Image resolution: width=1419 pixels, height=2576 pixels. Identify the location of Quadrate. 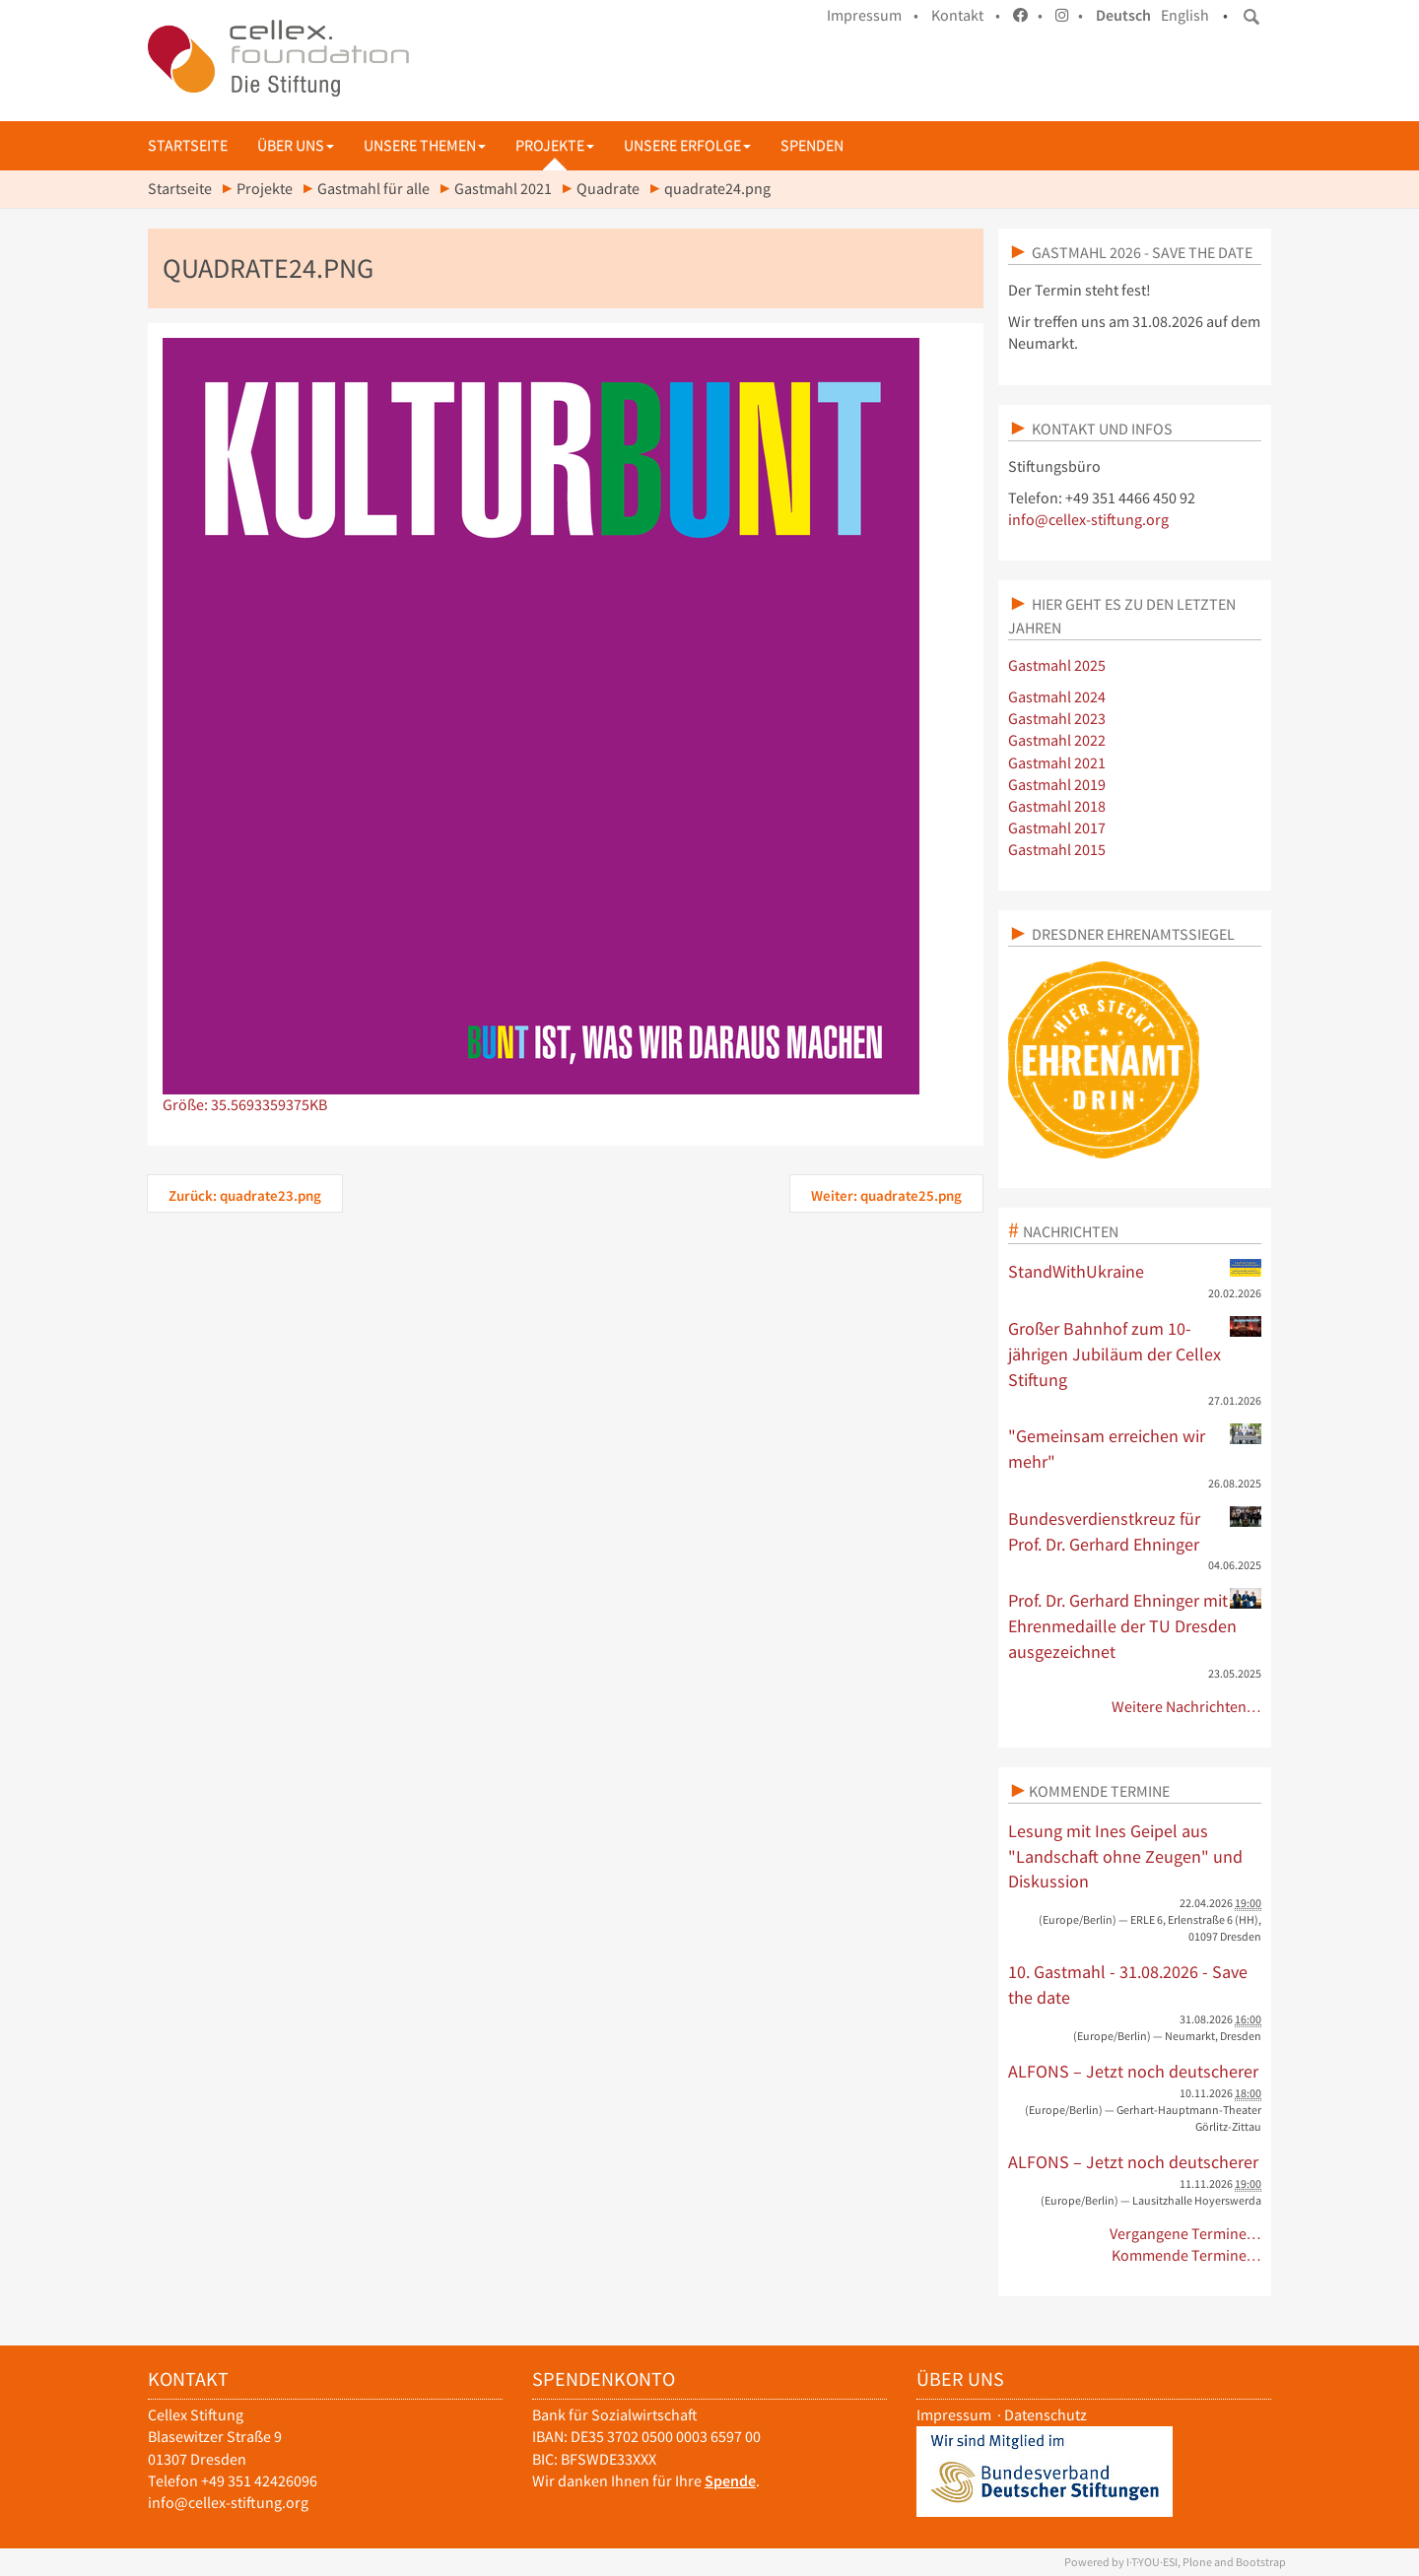
(608, 188).